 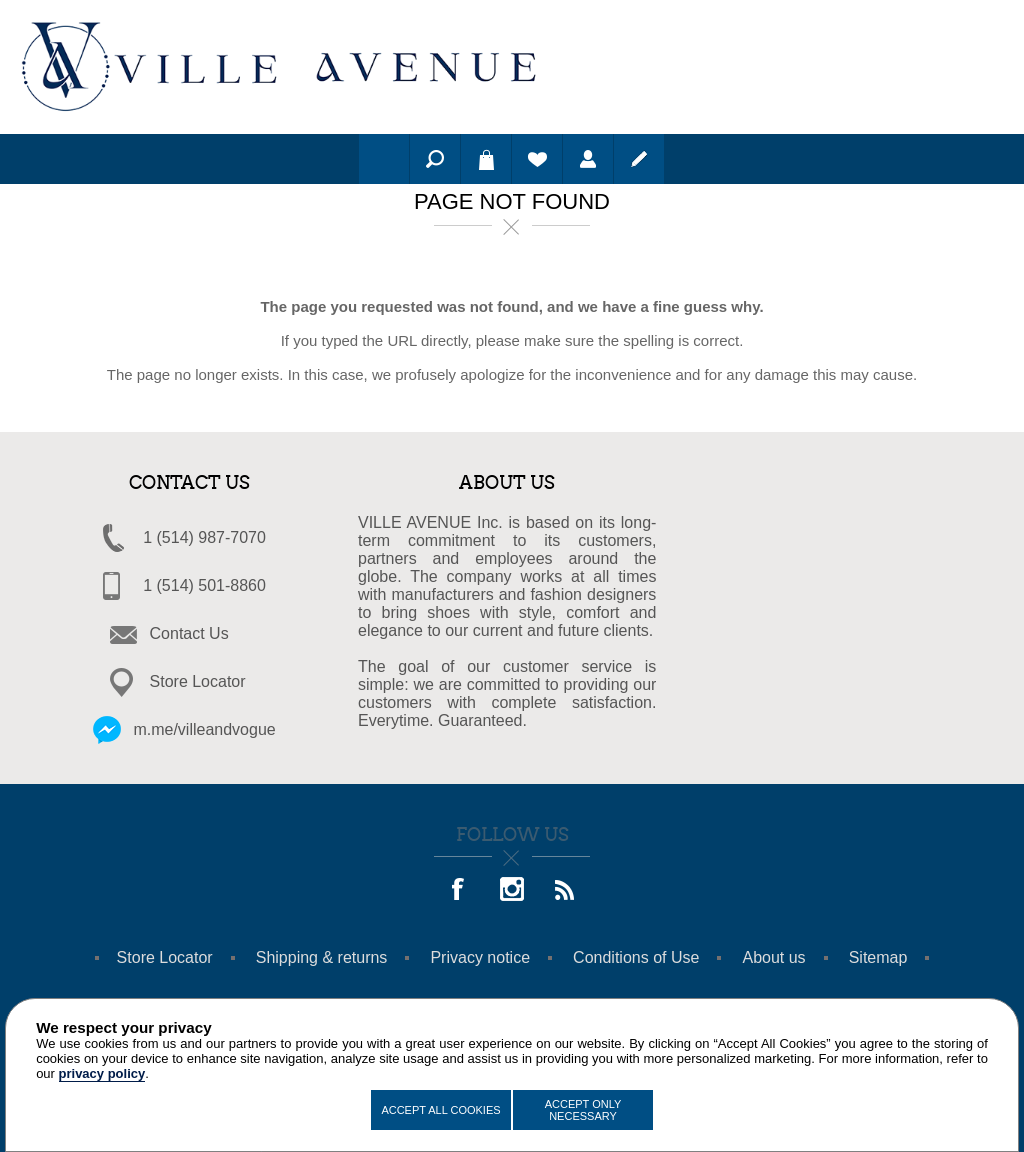 I want to click on 1 (514) 987-7070, so click(x=204, y=537).